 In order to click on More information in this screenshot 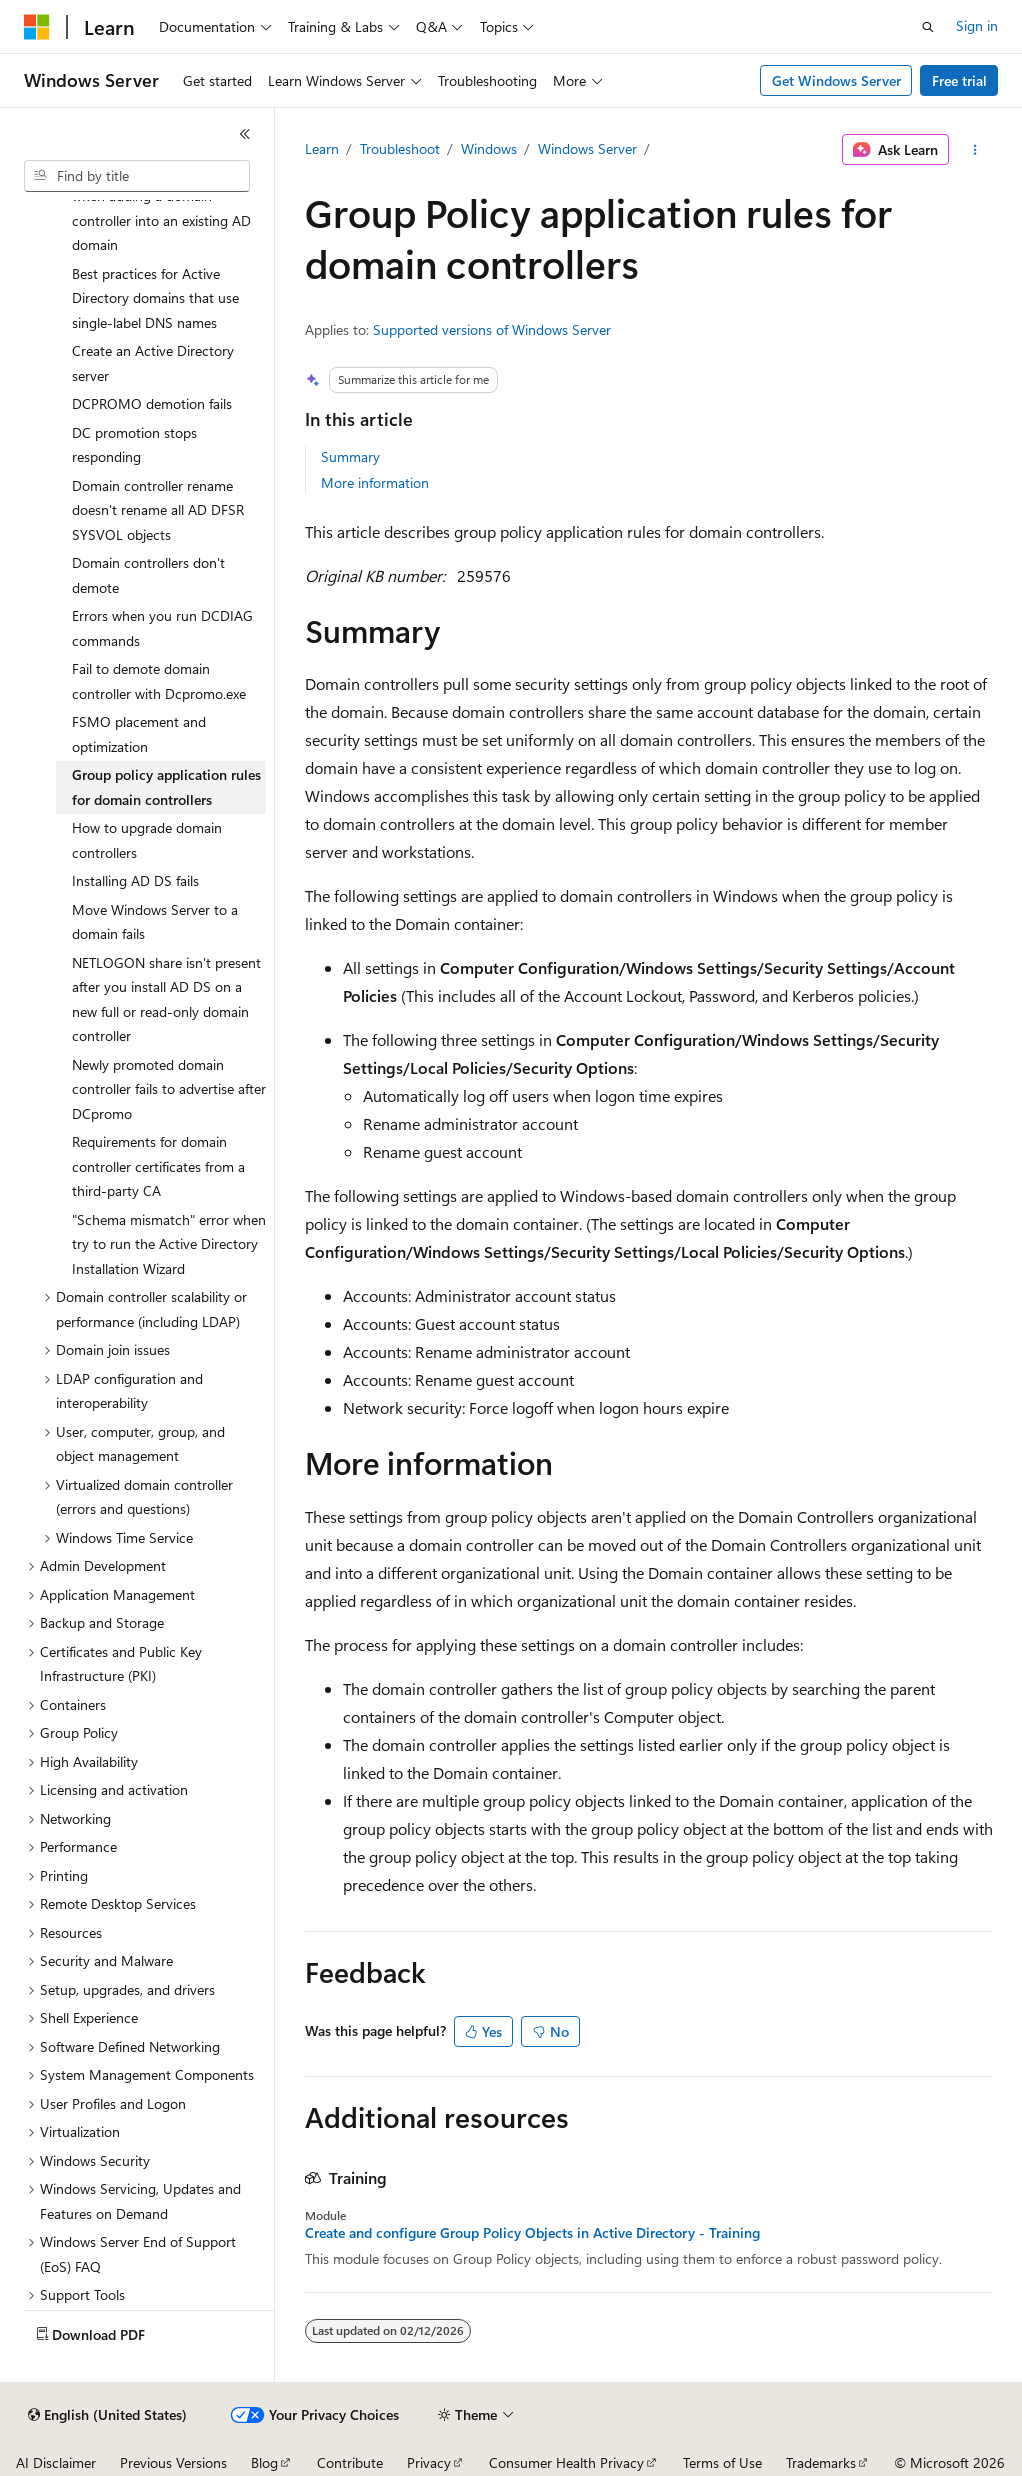, I will do `click(375, 482)`.